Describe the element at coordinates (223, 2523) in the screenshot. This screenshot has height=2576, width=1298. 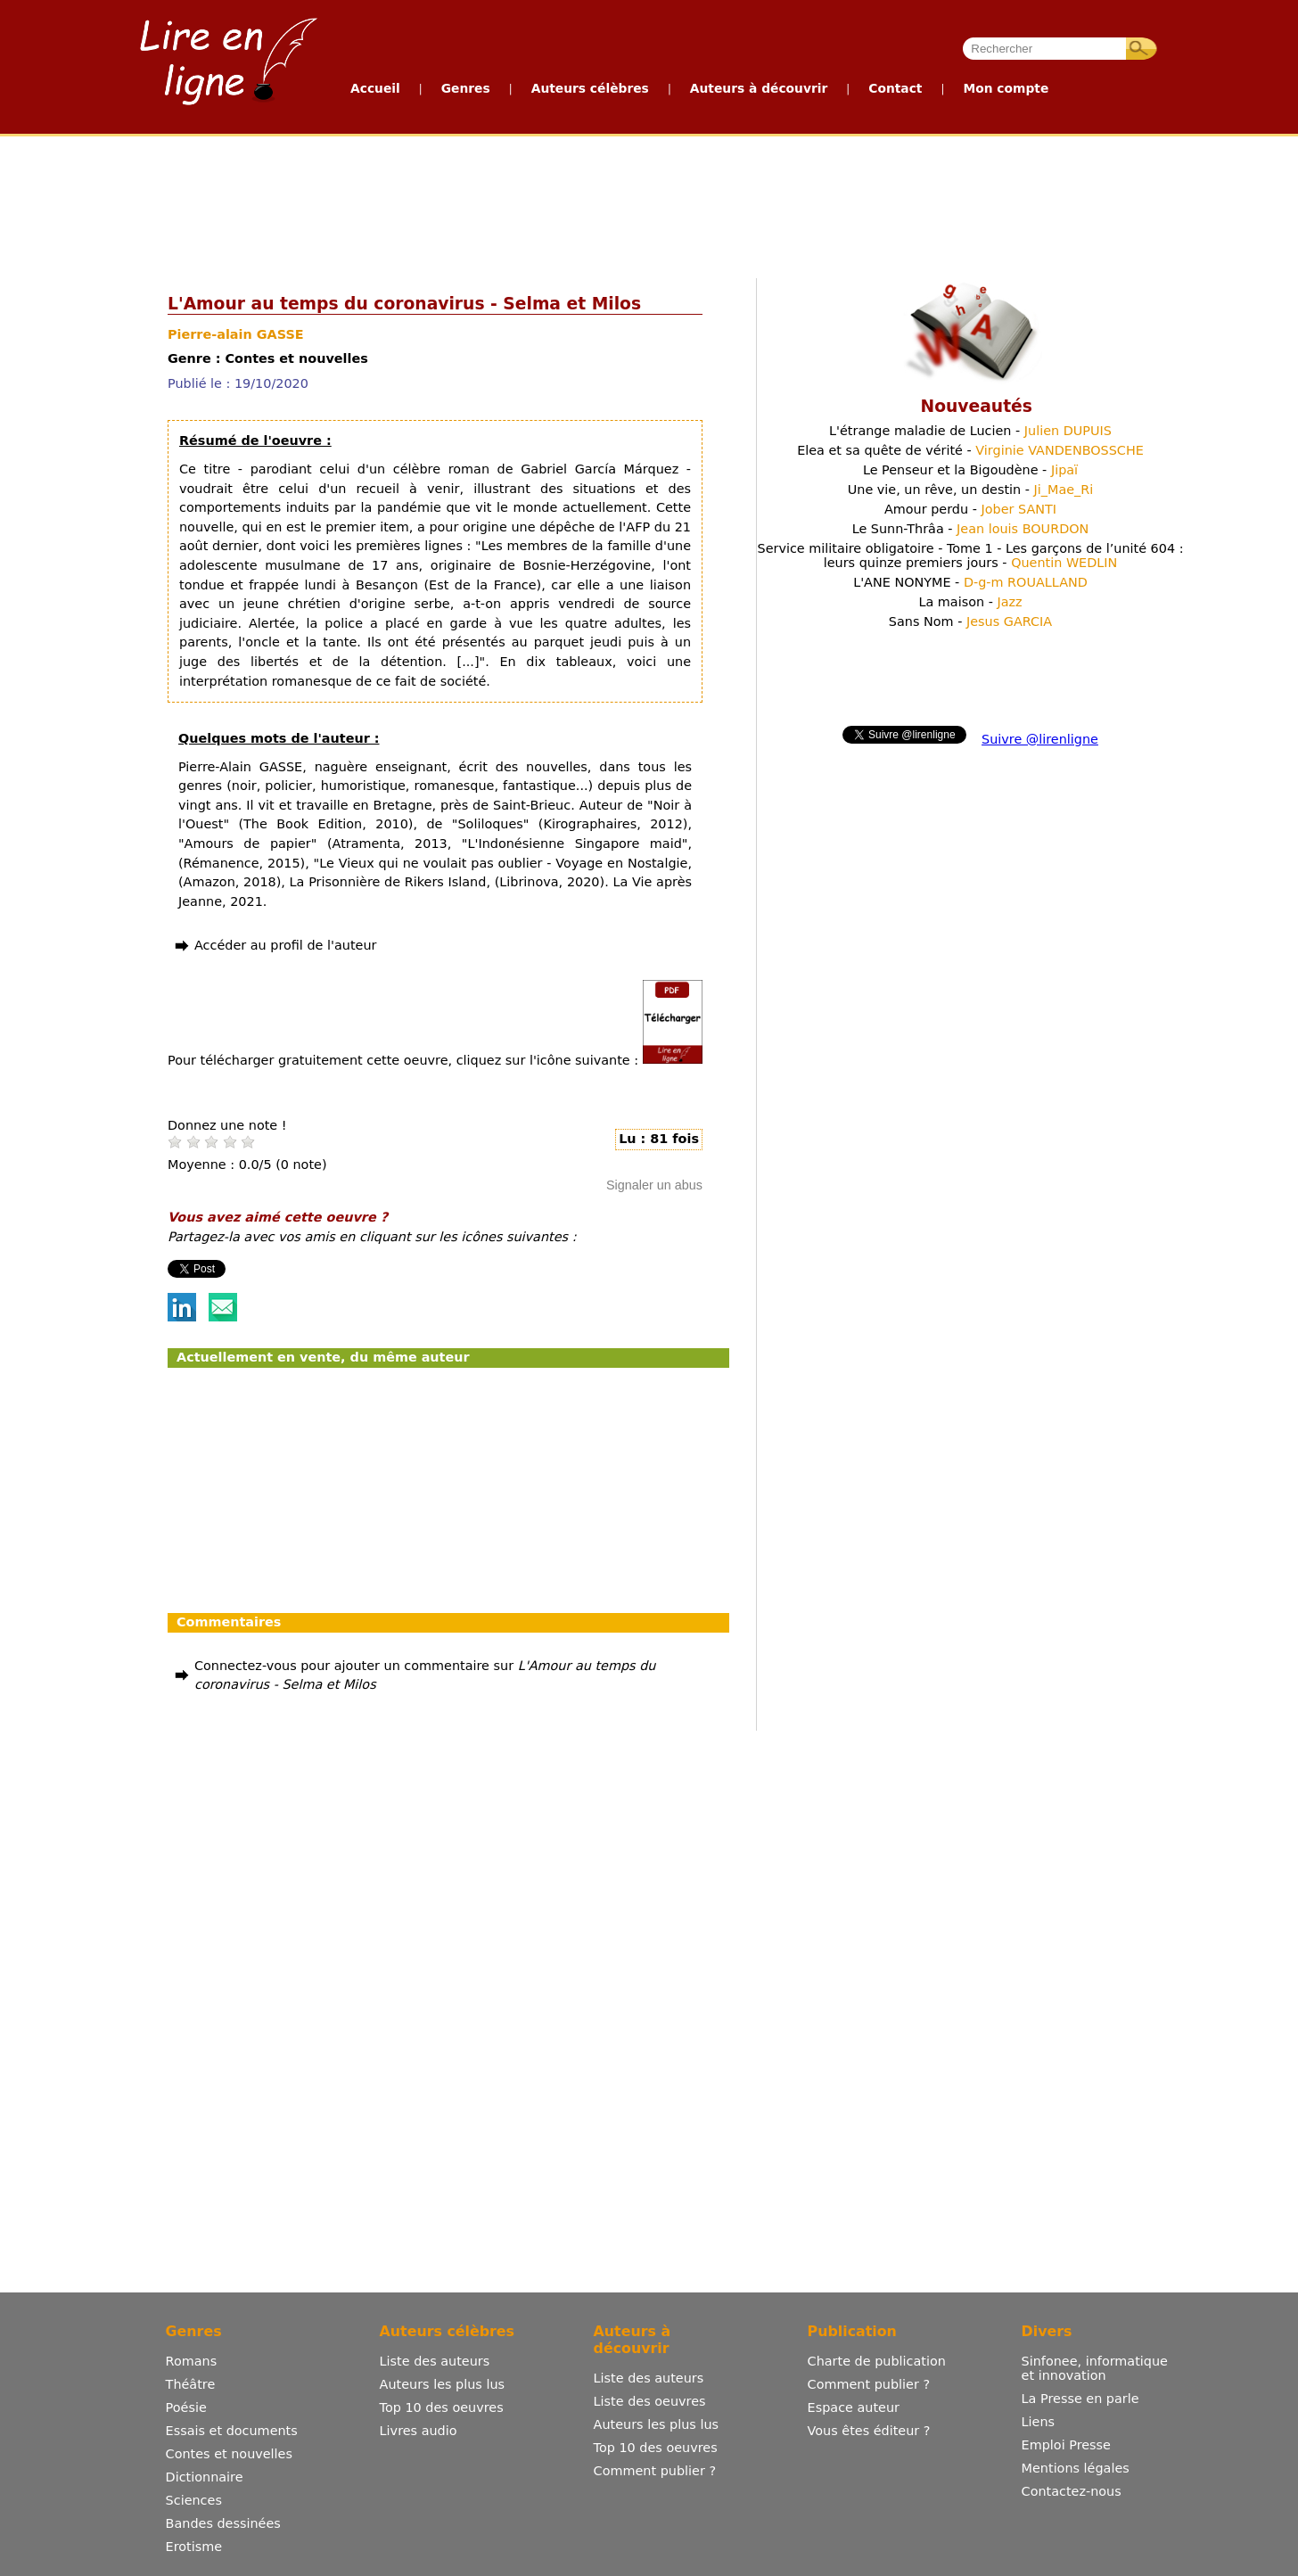
I see `Bandes dessinées` at that location.